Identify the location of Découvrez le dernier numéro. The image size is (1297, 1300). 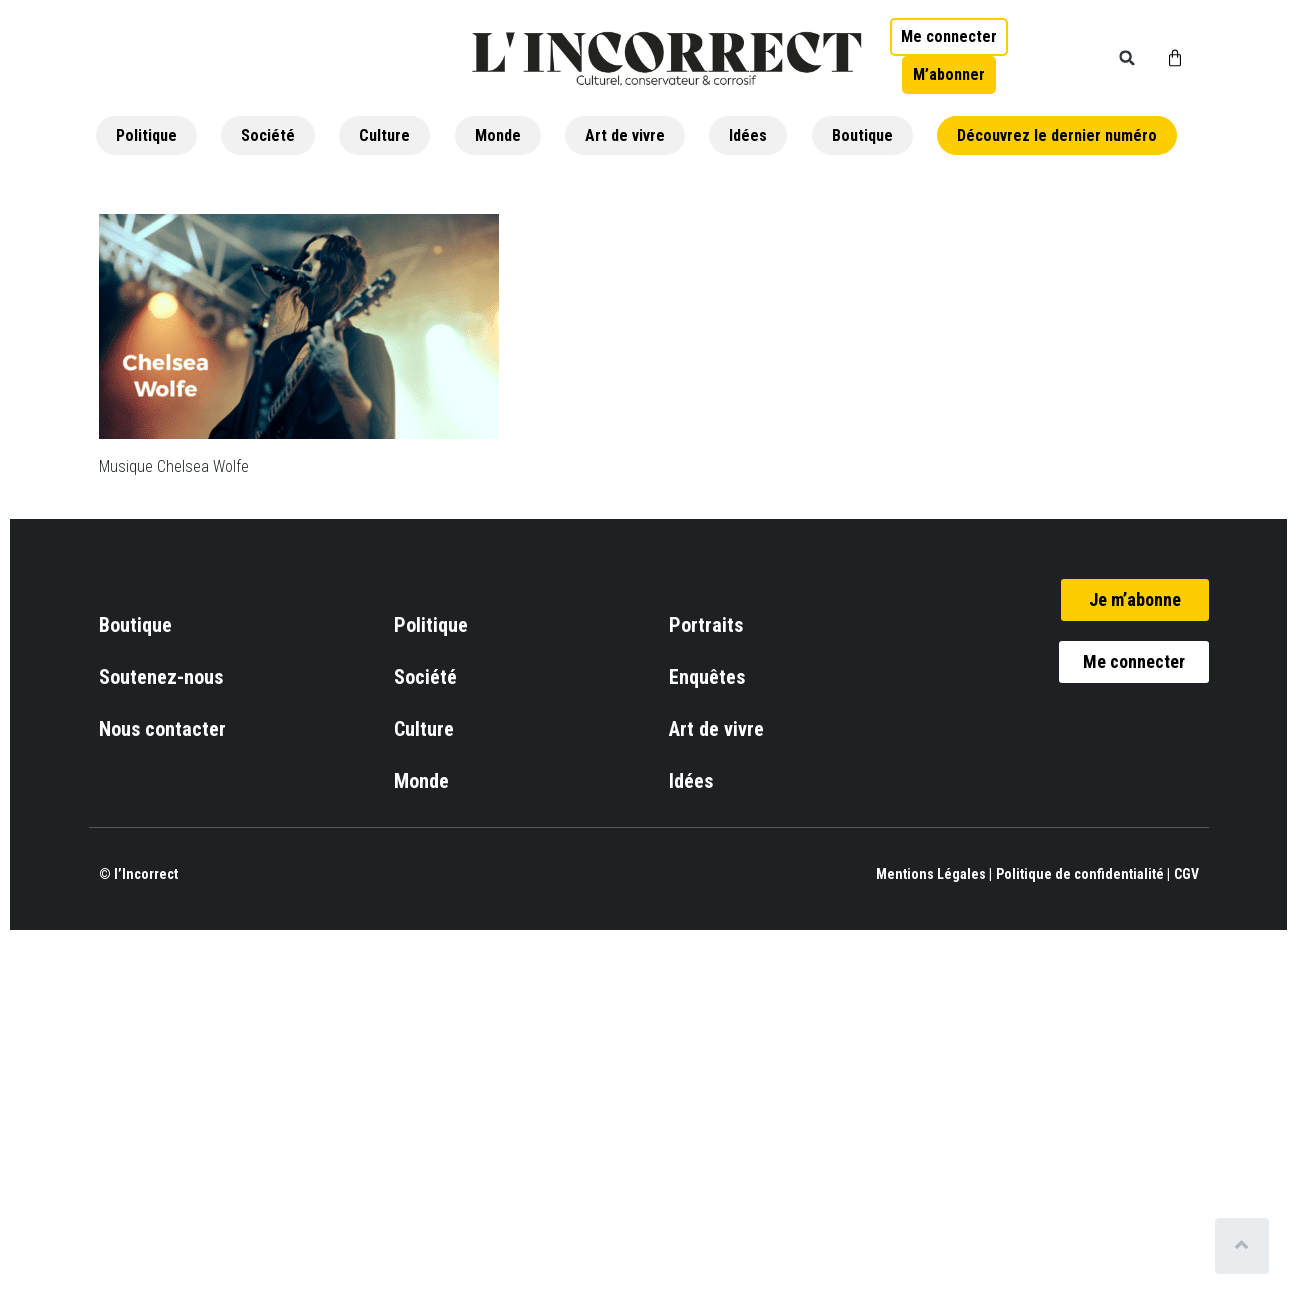
(1057, 135).